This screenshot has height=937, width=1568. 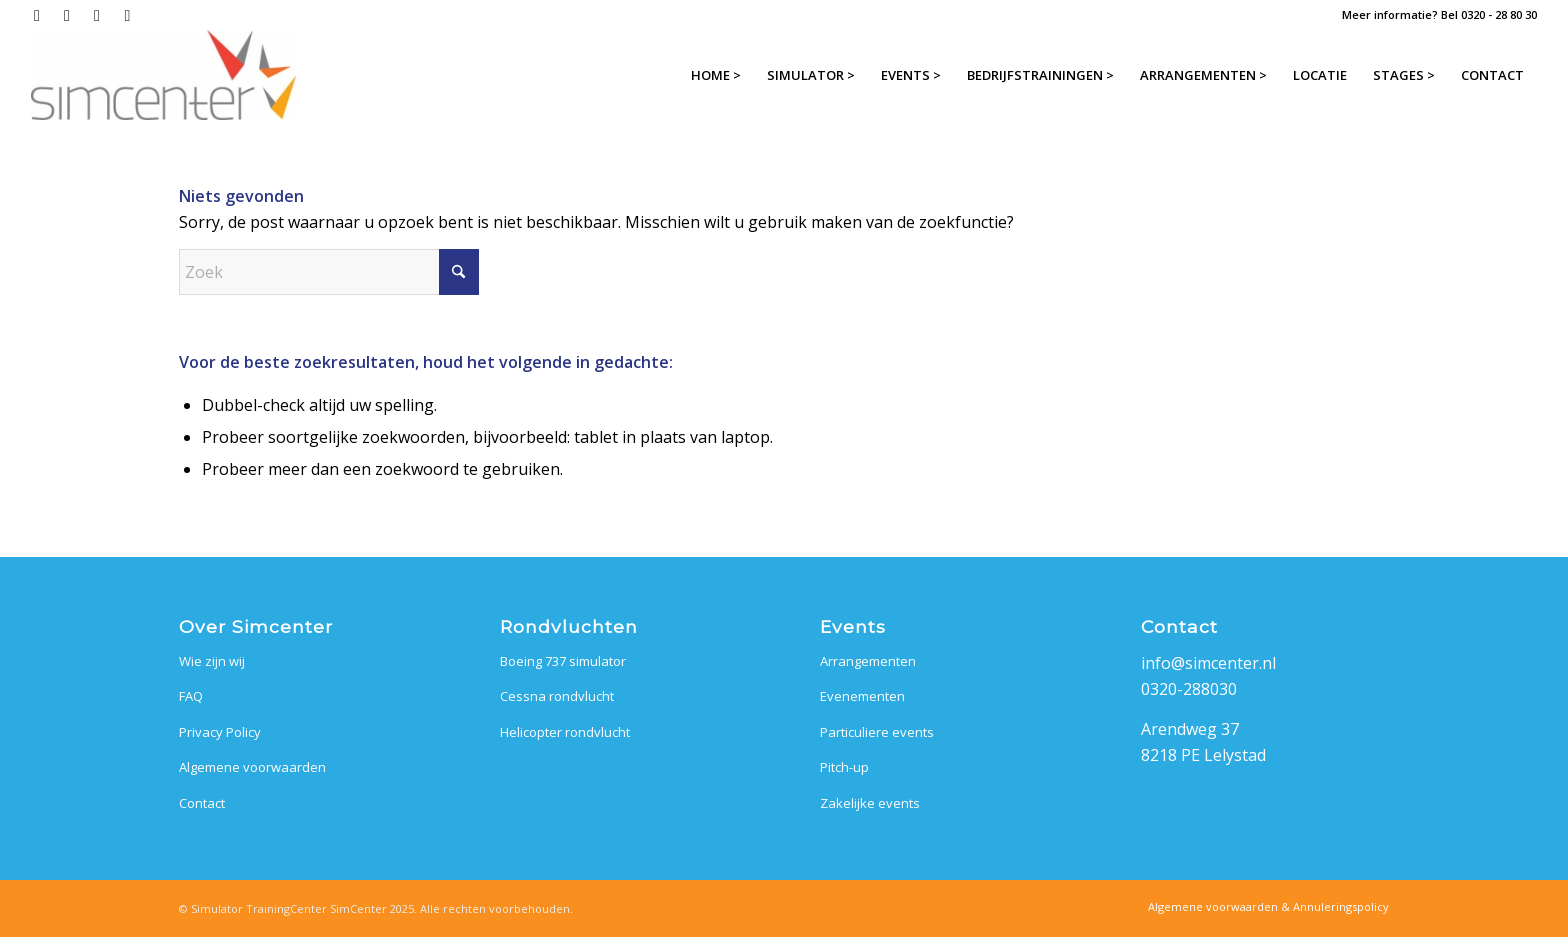 What do you see at coordinates (96, 15) in the screenshot?
I see `[Link naar LinkedIn]` at bounding box center [96, 15].